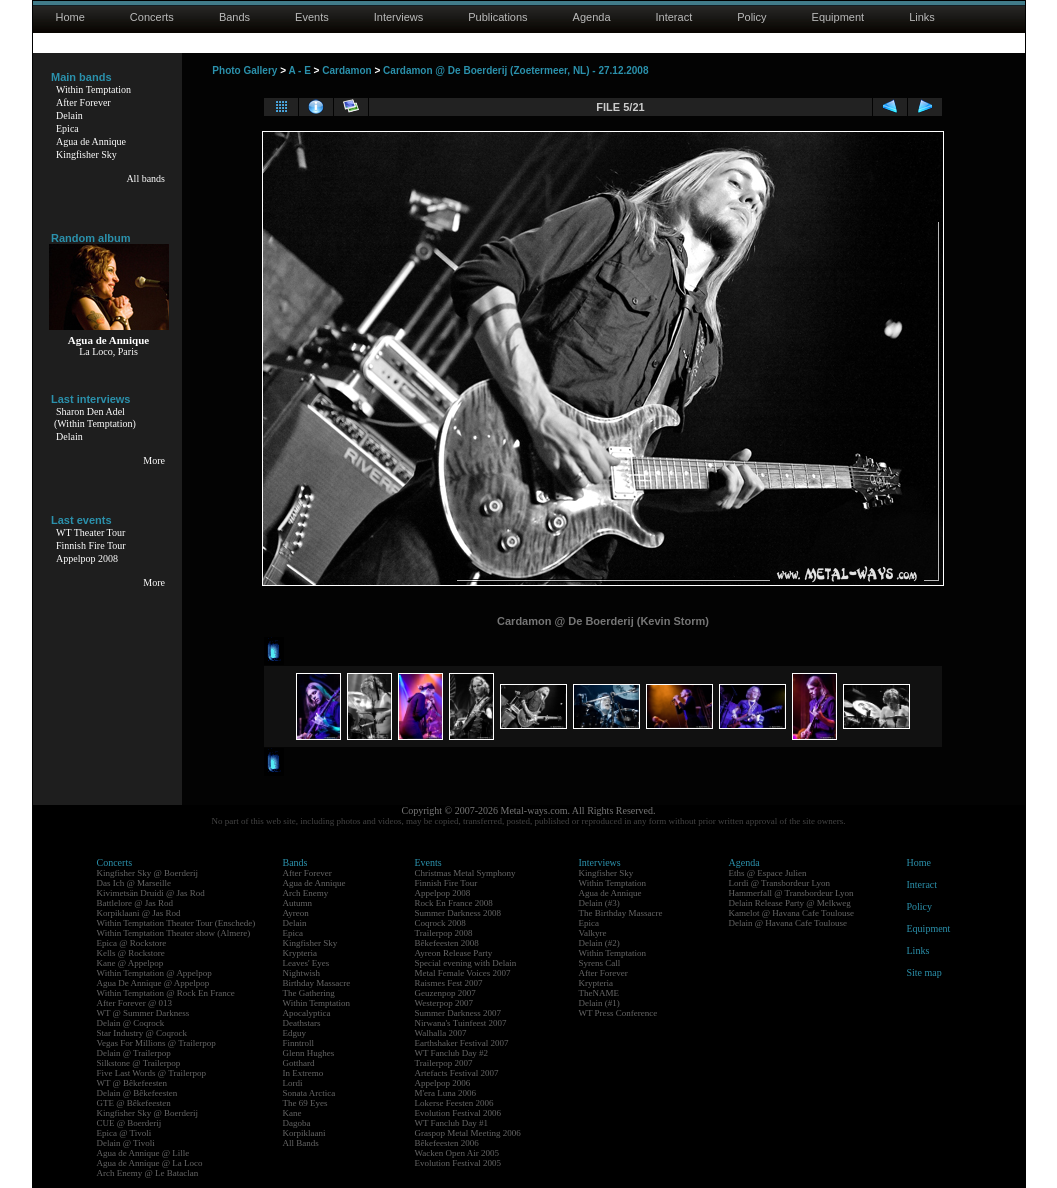 This screenshot has height=1188, width=1057. I want to click on Deathstars, so click(302, 1023).